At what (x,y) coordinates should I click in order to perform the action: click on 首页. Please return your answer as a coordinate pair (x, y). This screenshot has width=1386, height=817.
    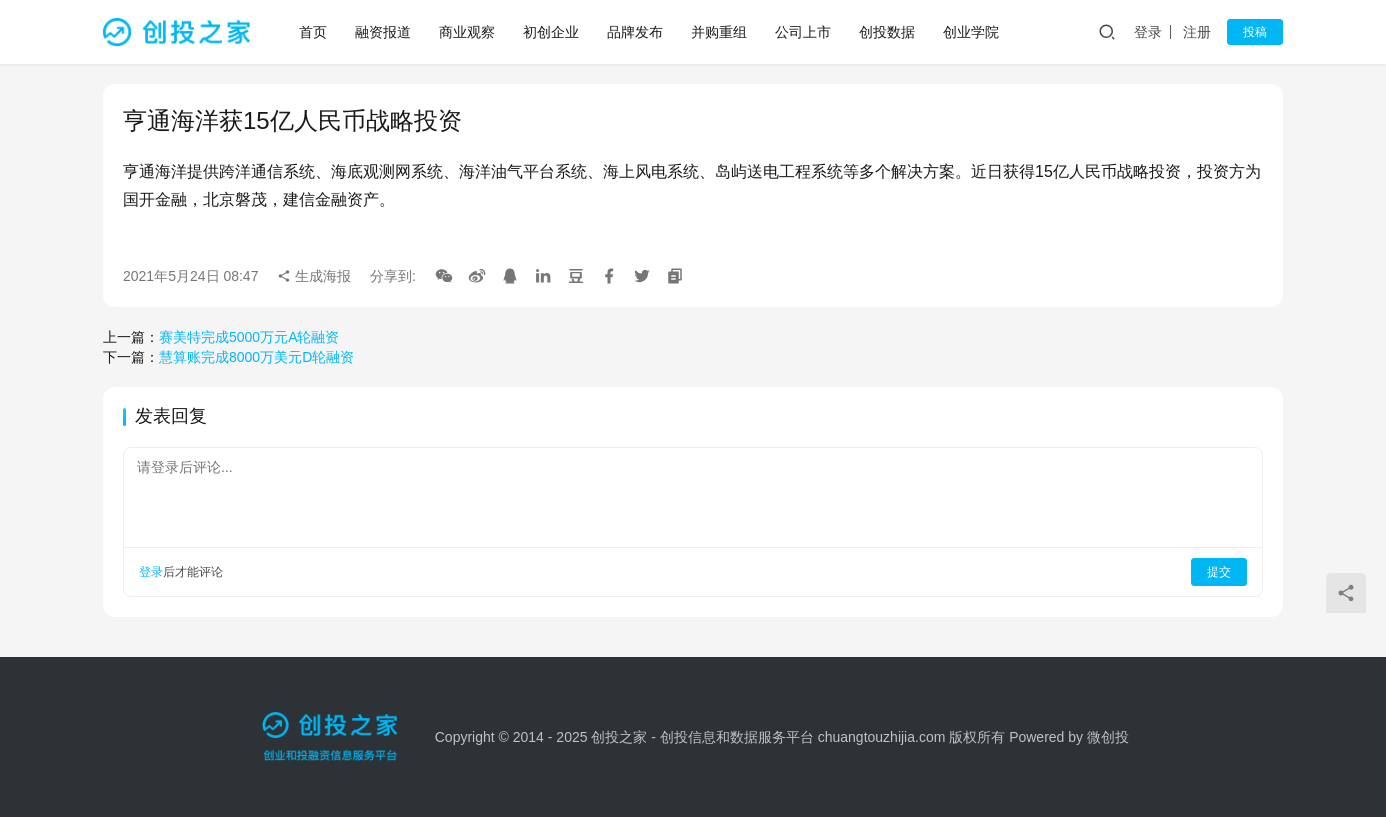
    Looking at the image, I should click on (313, 32).